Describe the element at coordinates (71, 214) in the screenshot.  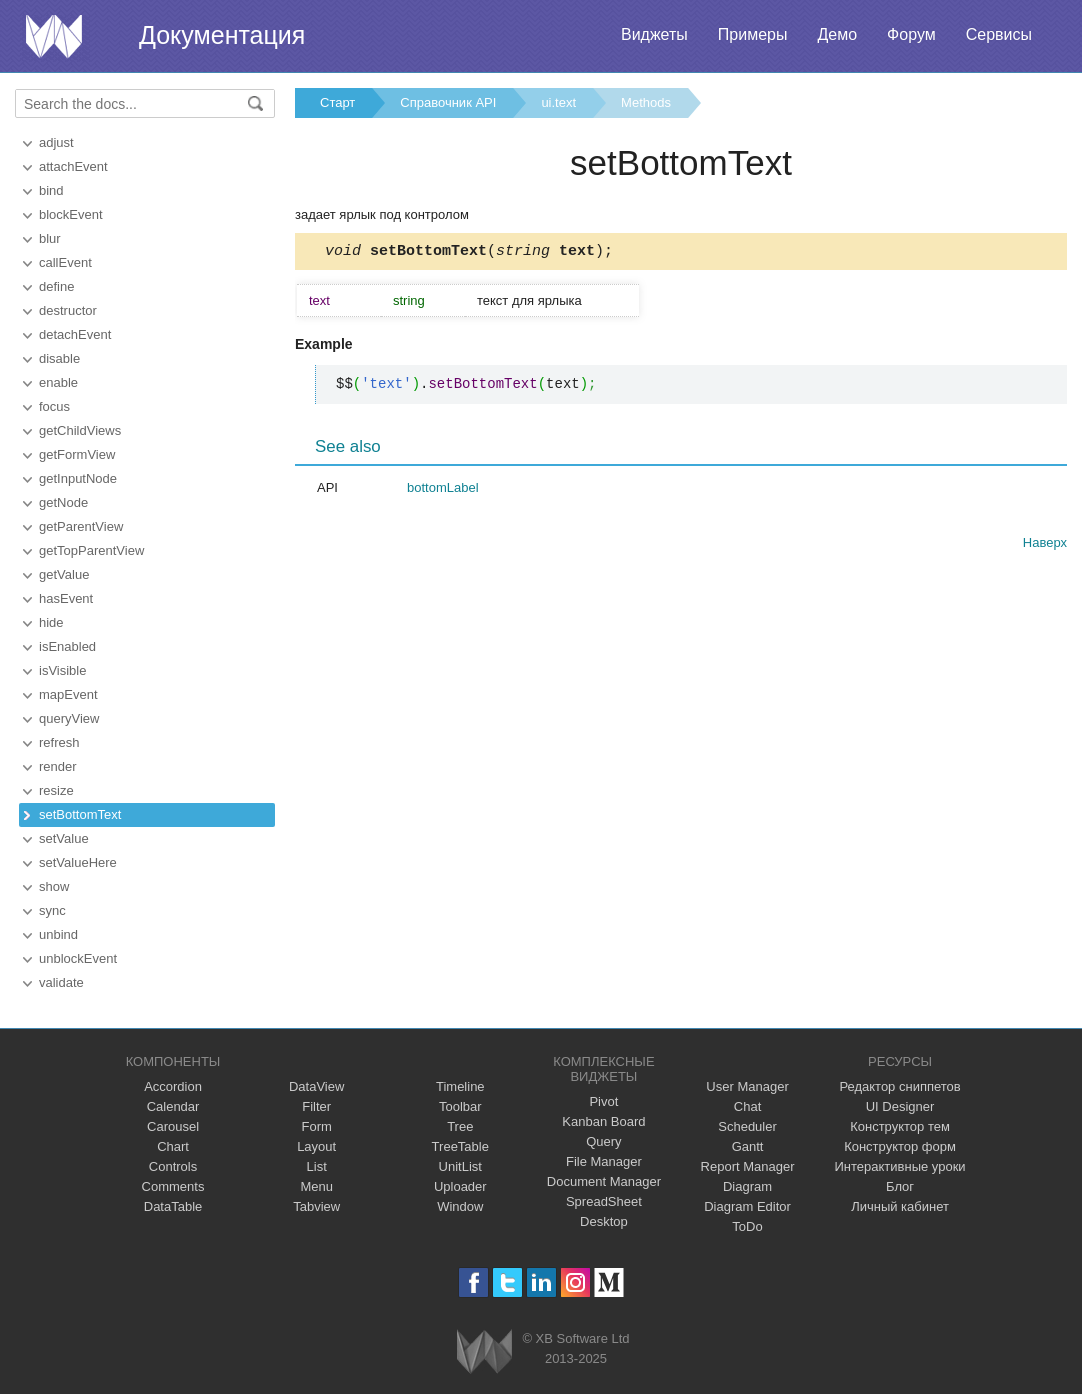
I see `blockEvent` at that location.